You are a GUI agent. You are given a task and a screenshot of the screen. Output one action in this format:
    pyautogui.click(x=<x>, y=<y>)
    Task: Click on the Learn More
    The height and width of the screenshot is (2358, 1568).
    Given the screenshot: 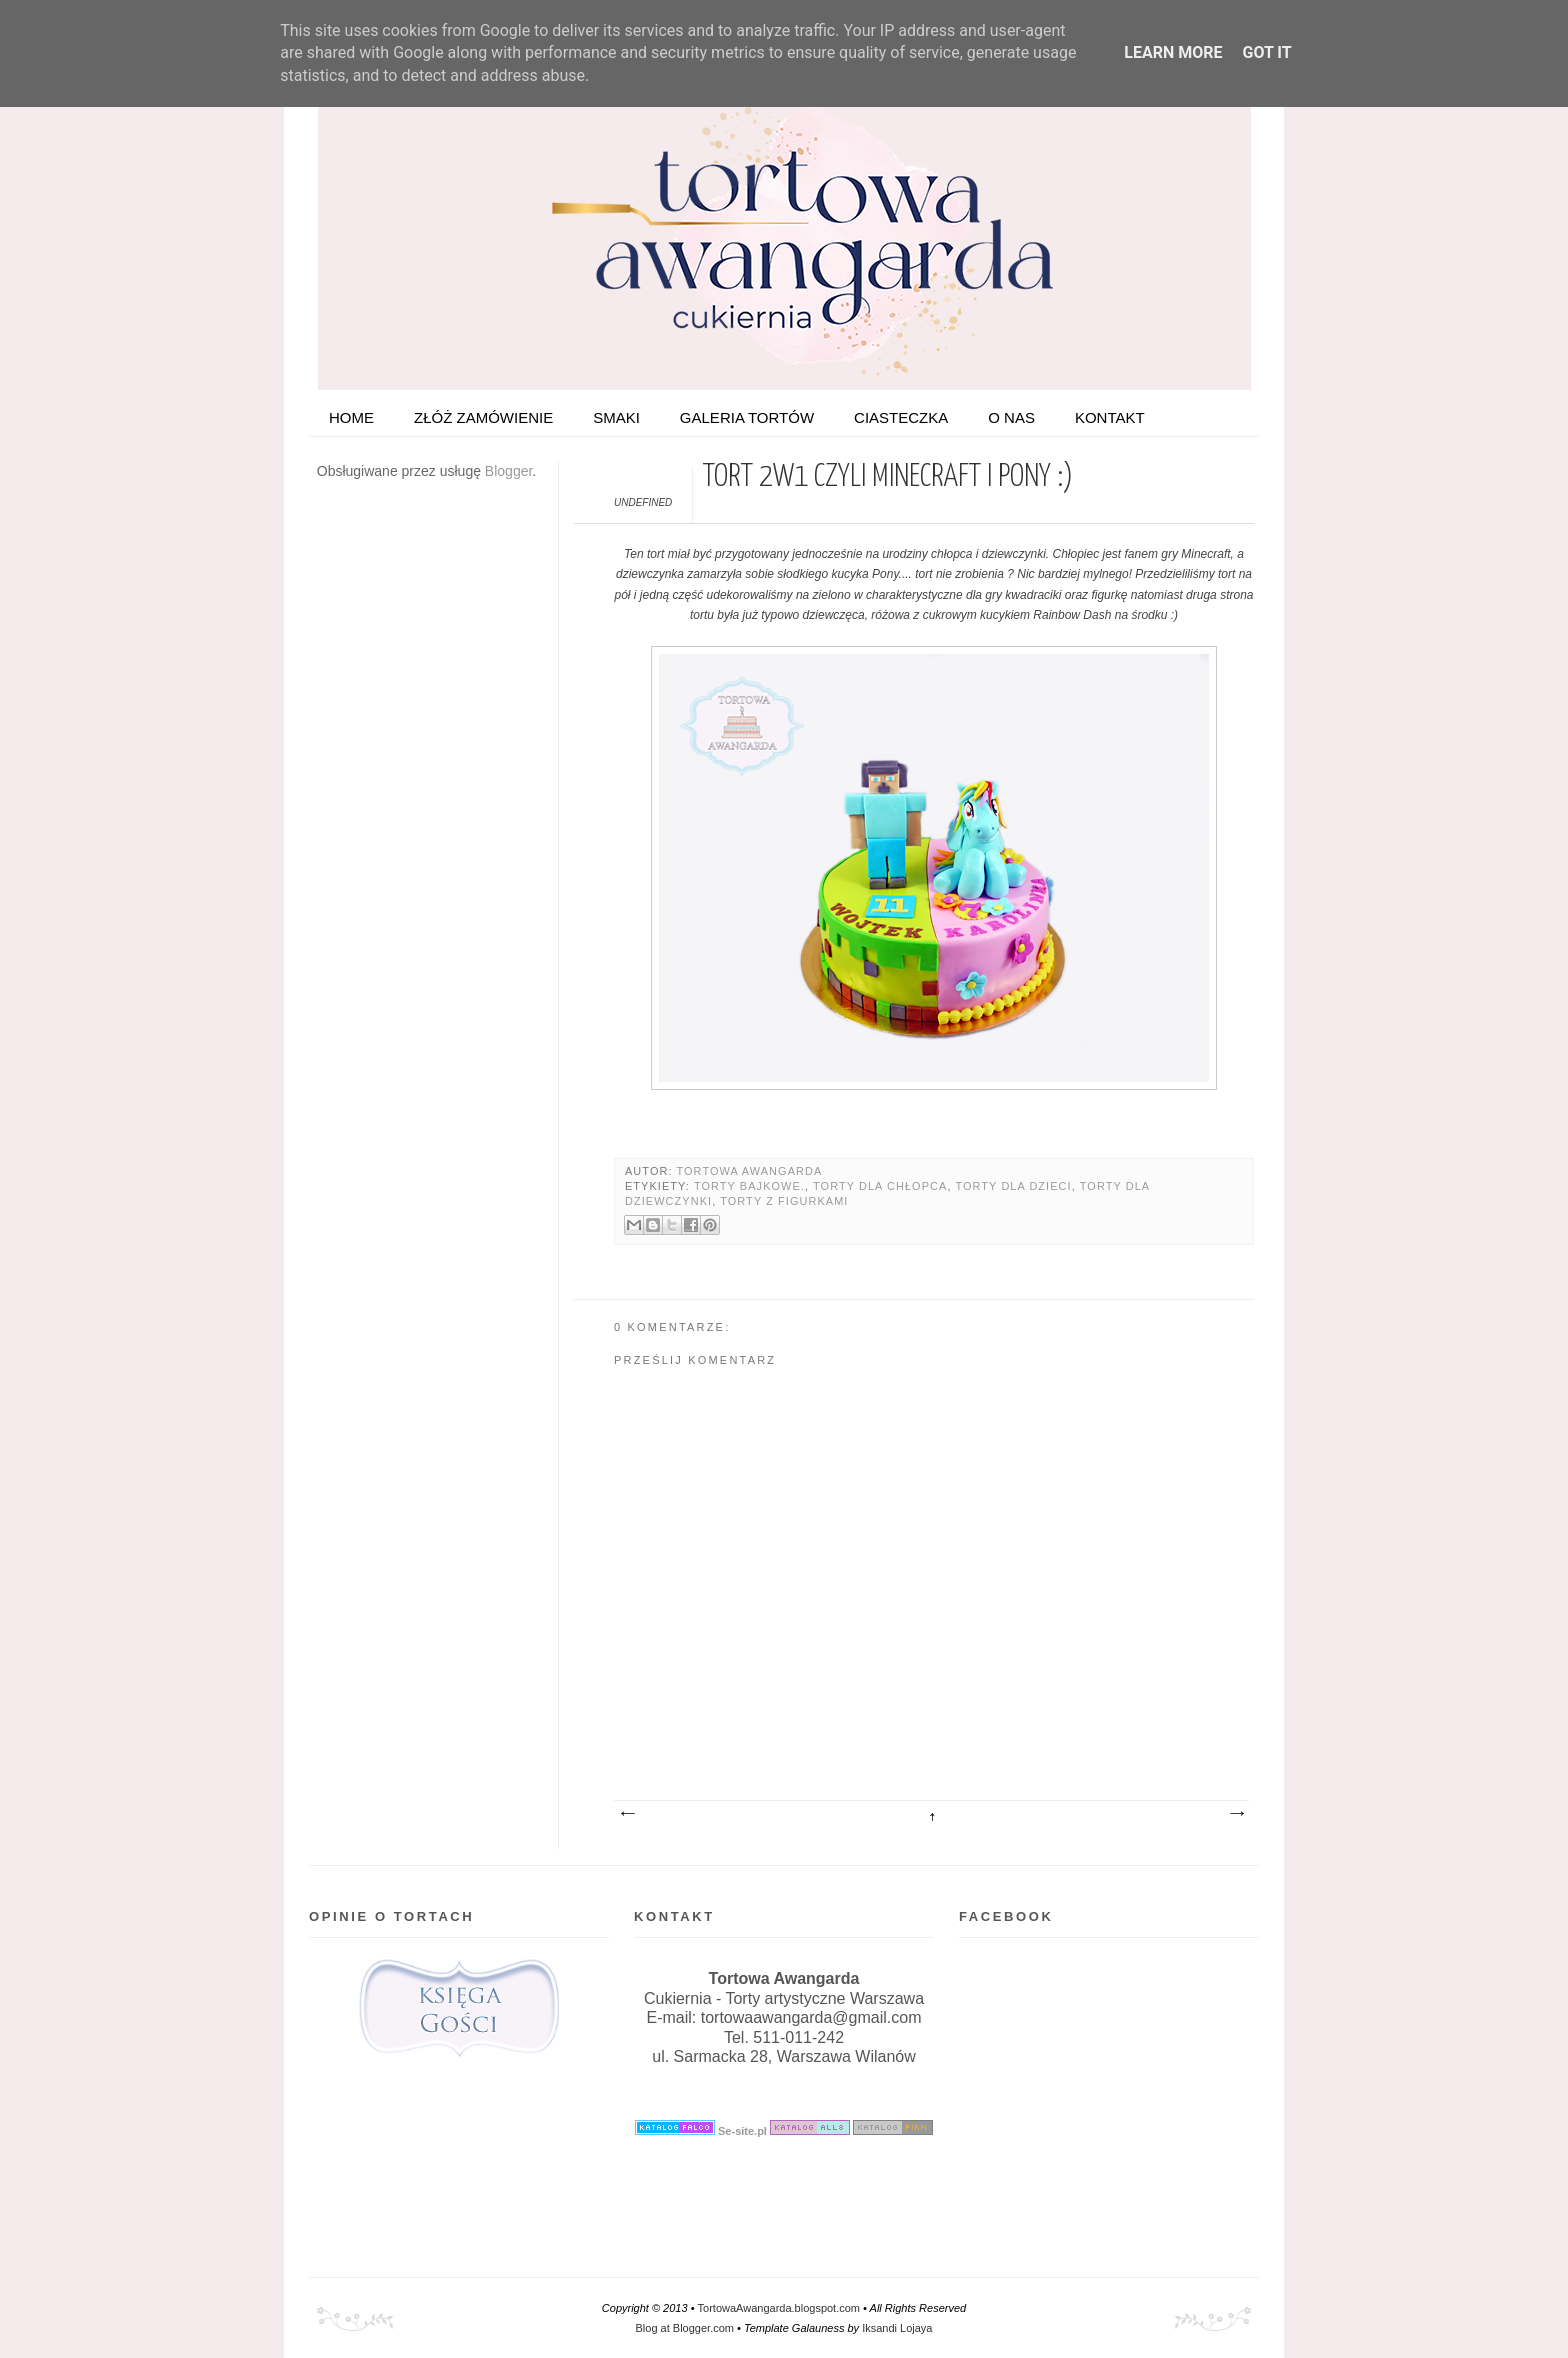 What is the action you would take?
    pyautogui.click(x=1173, y=52)
    